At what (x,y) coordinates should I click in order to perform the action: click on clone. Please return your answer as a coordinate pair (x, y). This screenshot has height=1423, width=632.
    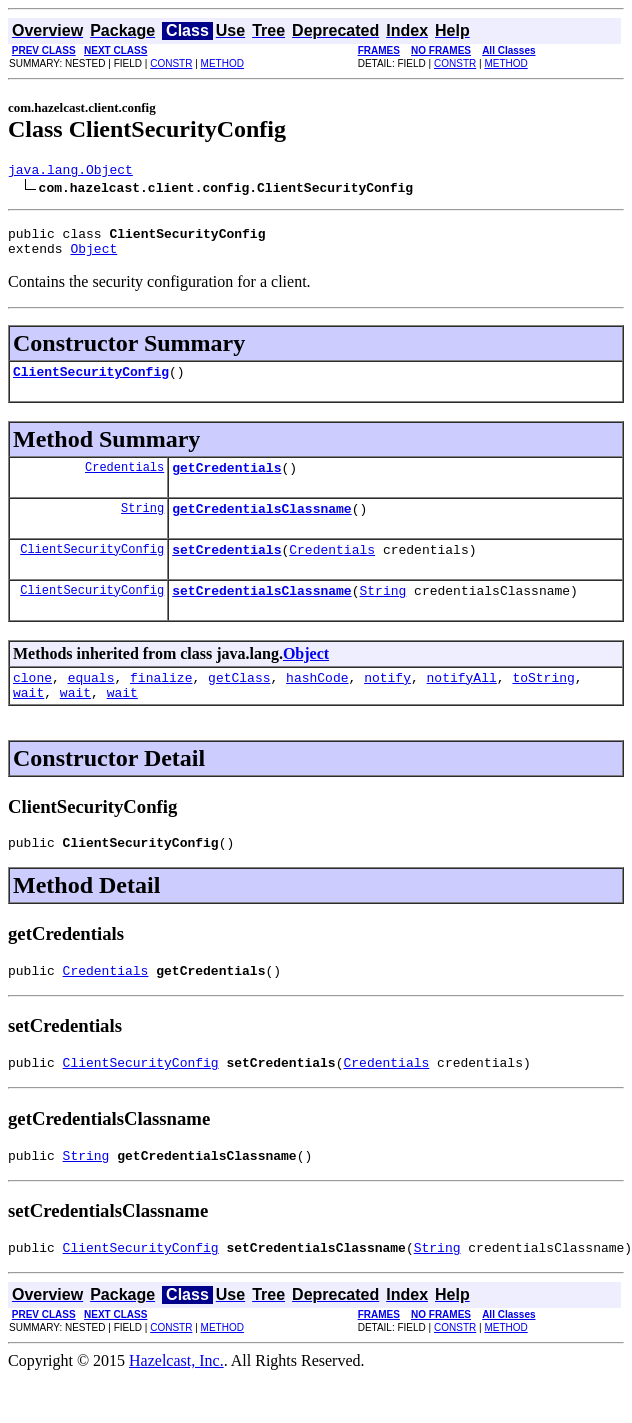
    Looking at the image, I should click on (32, 704).